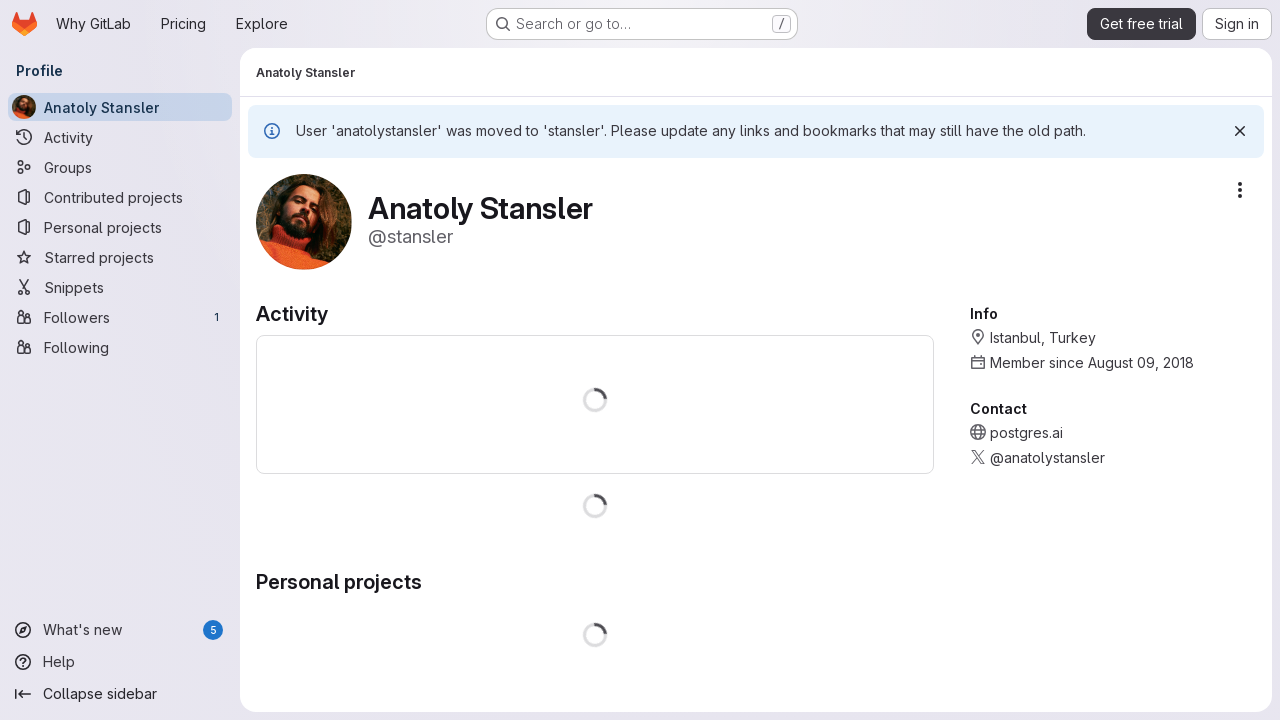 The width and height of the screenshot is (1280, 720). I want to click on [Collapse sidebar], so click(120, 694).